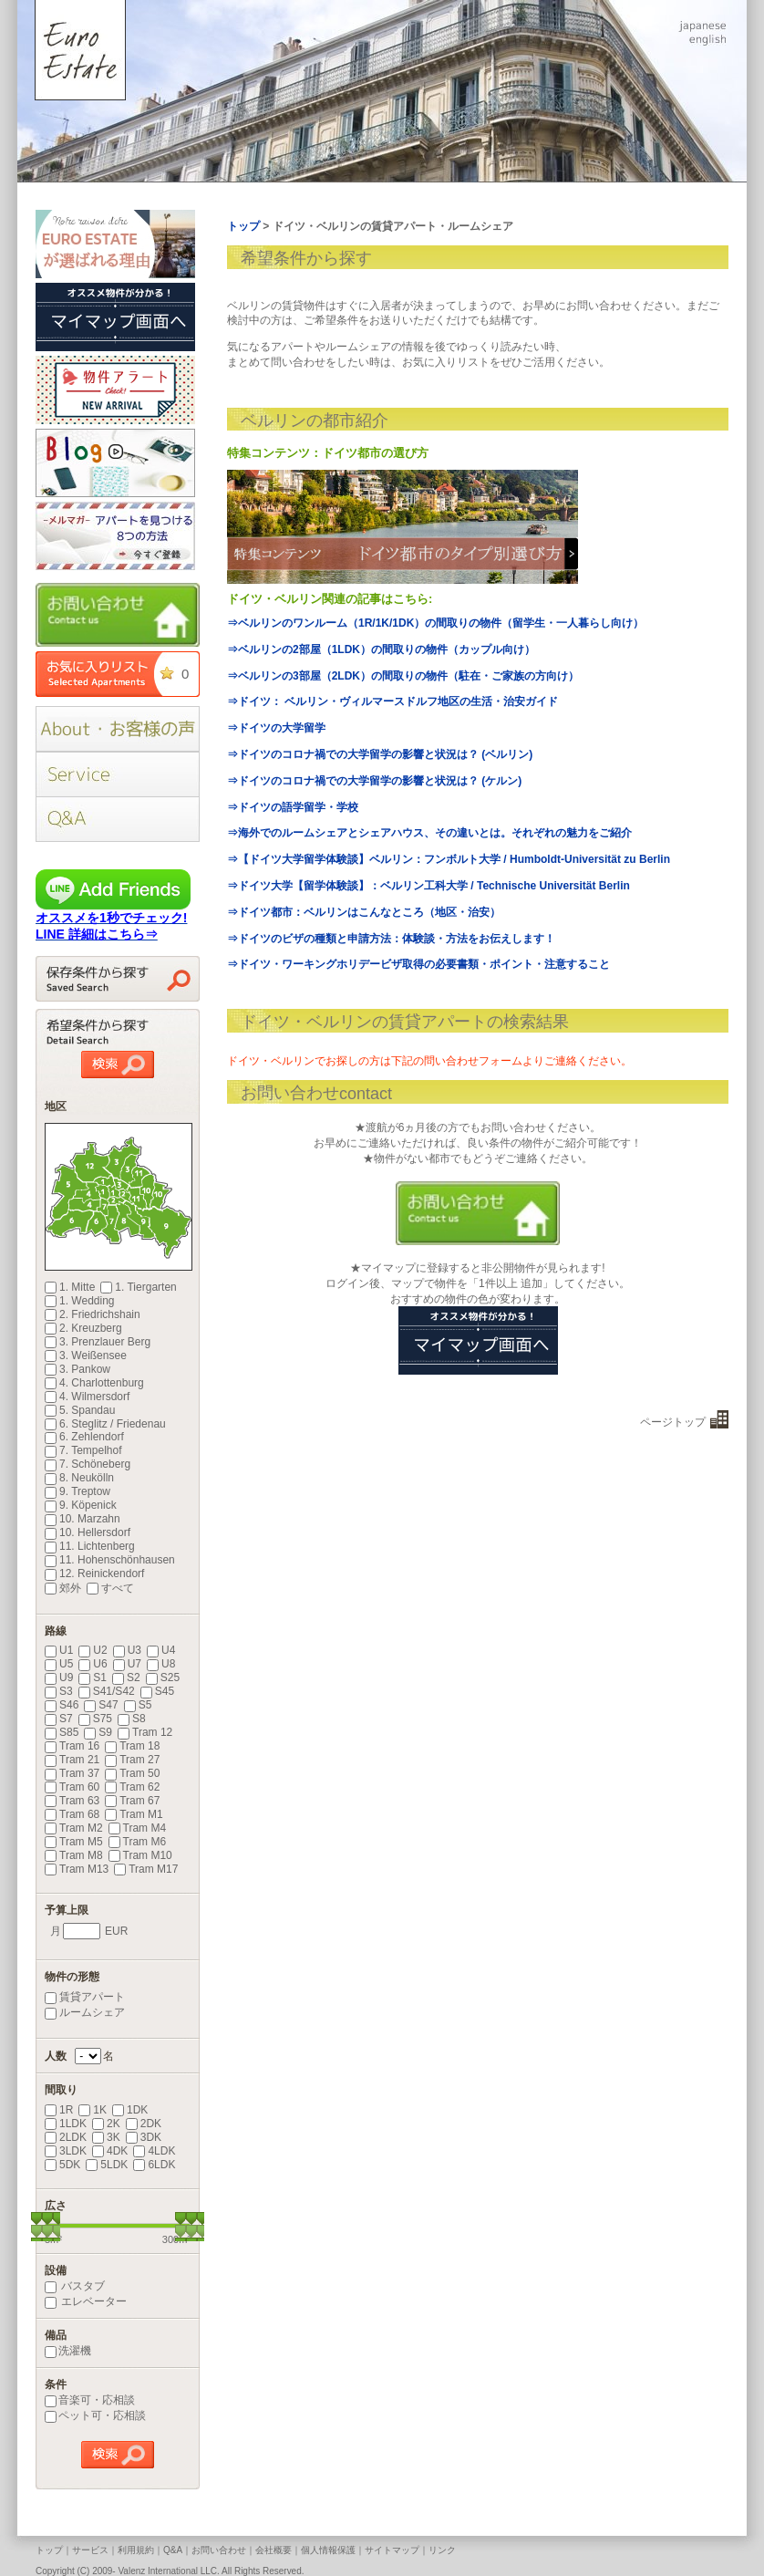  Describe the element at coordinates (110, 2151) in the screenshot. I see `4DK` at that location.